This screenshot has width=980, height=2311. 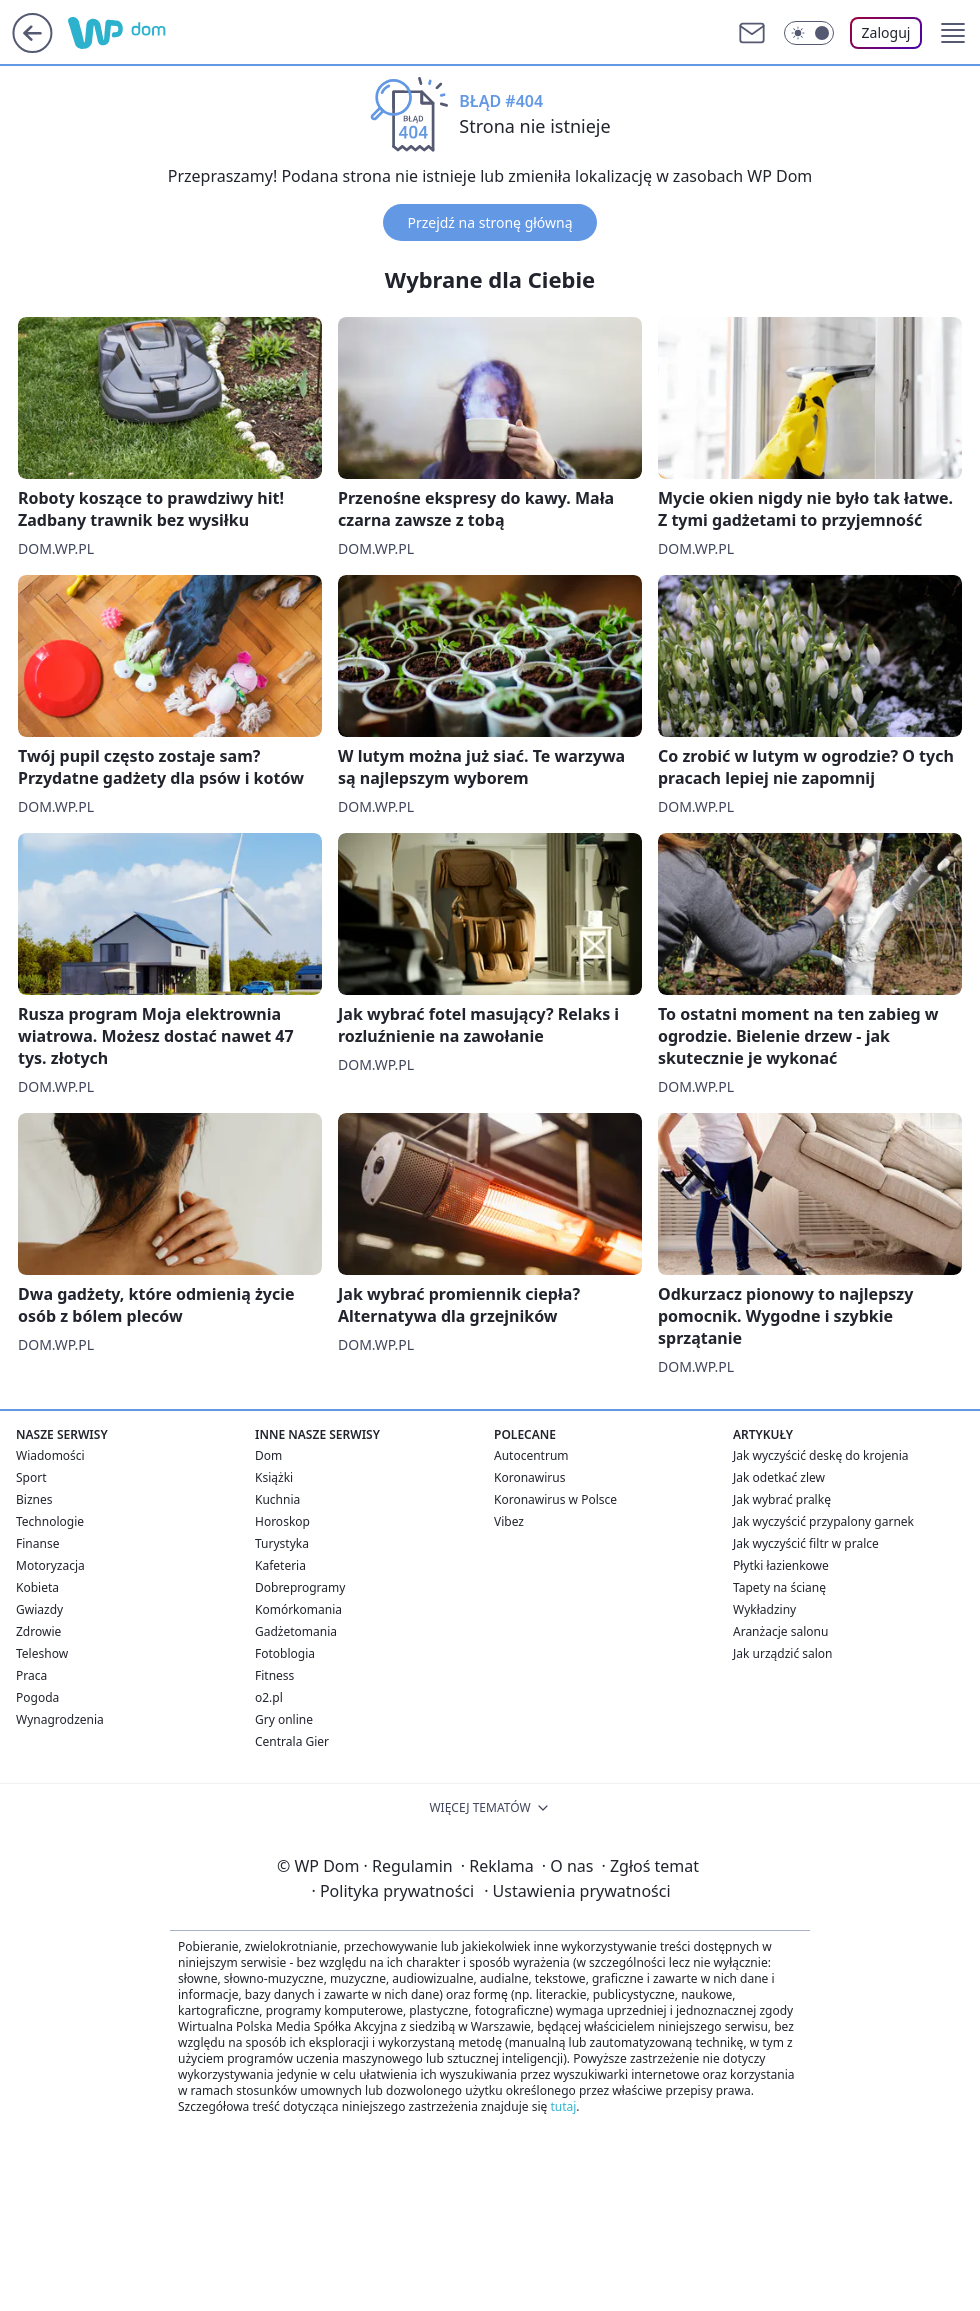 I want to click on o2.pl, so click(x=269, y=1697).